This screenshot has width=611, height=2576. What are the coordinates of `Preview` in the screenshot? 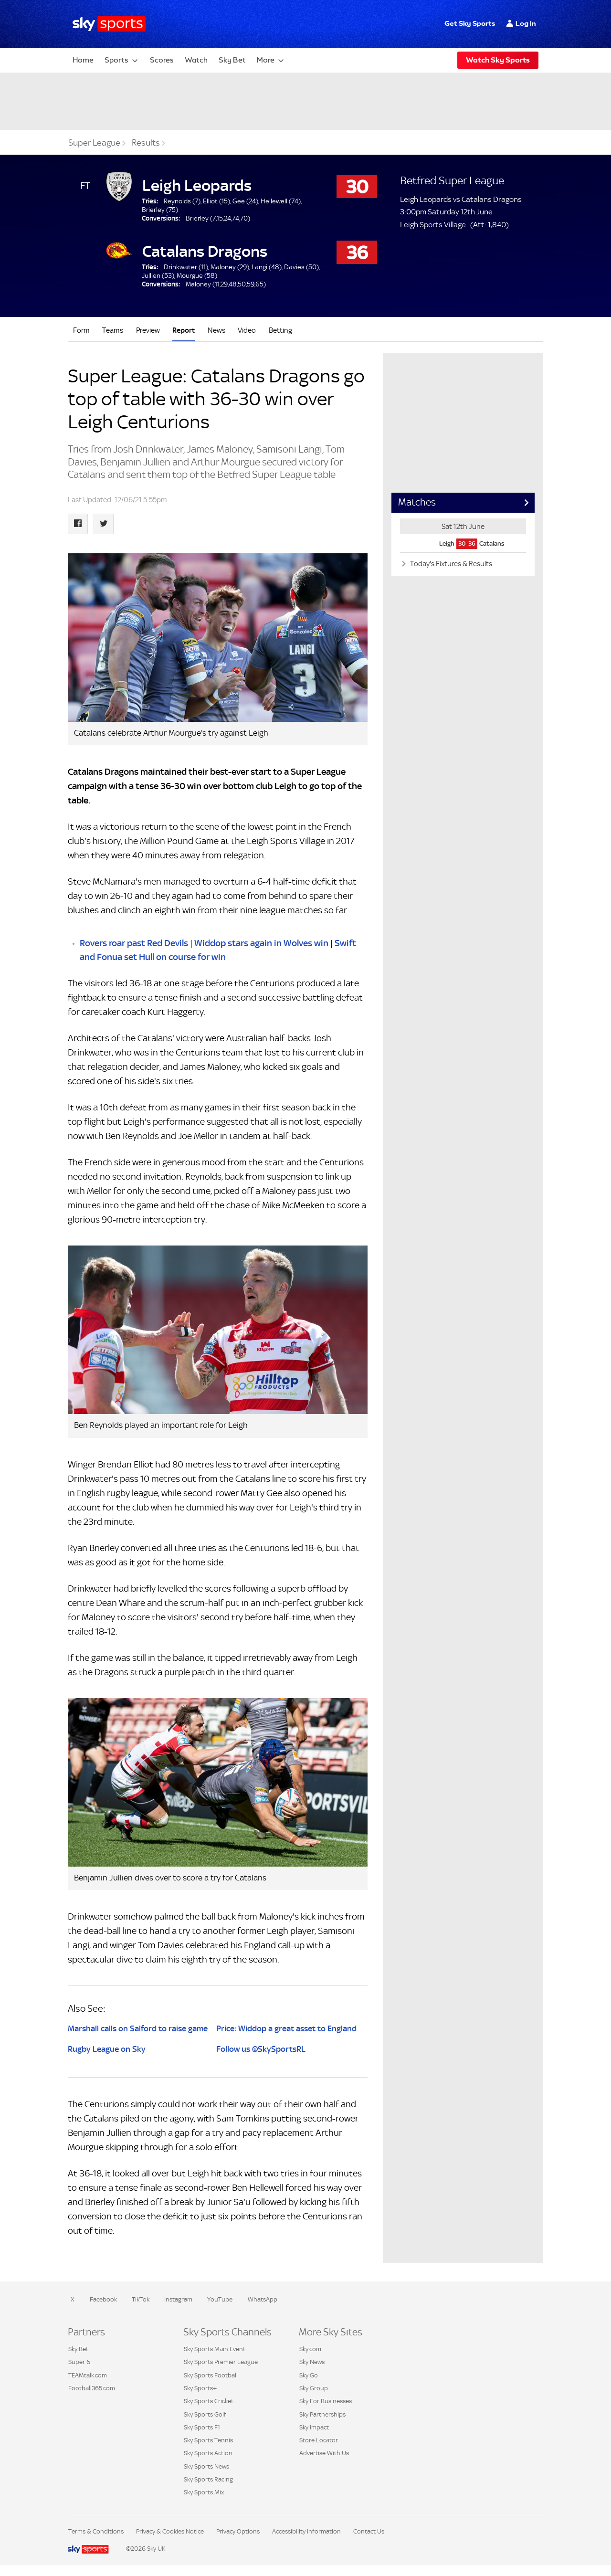 It's located at (148, 330).